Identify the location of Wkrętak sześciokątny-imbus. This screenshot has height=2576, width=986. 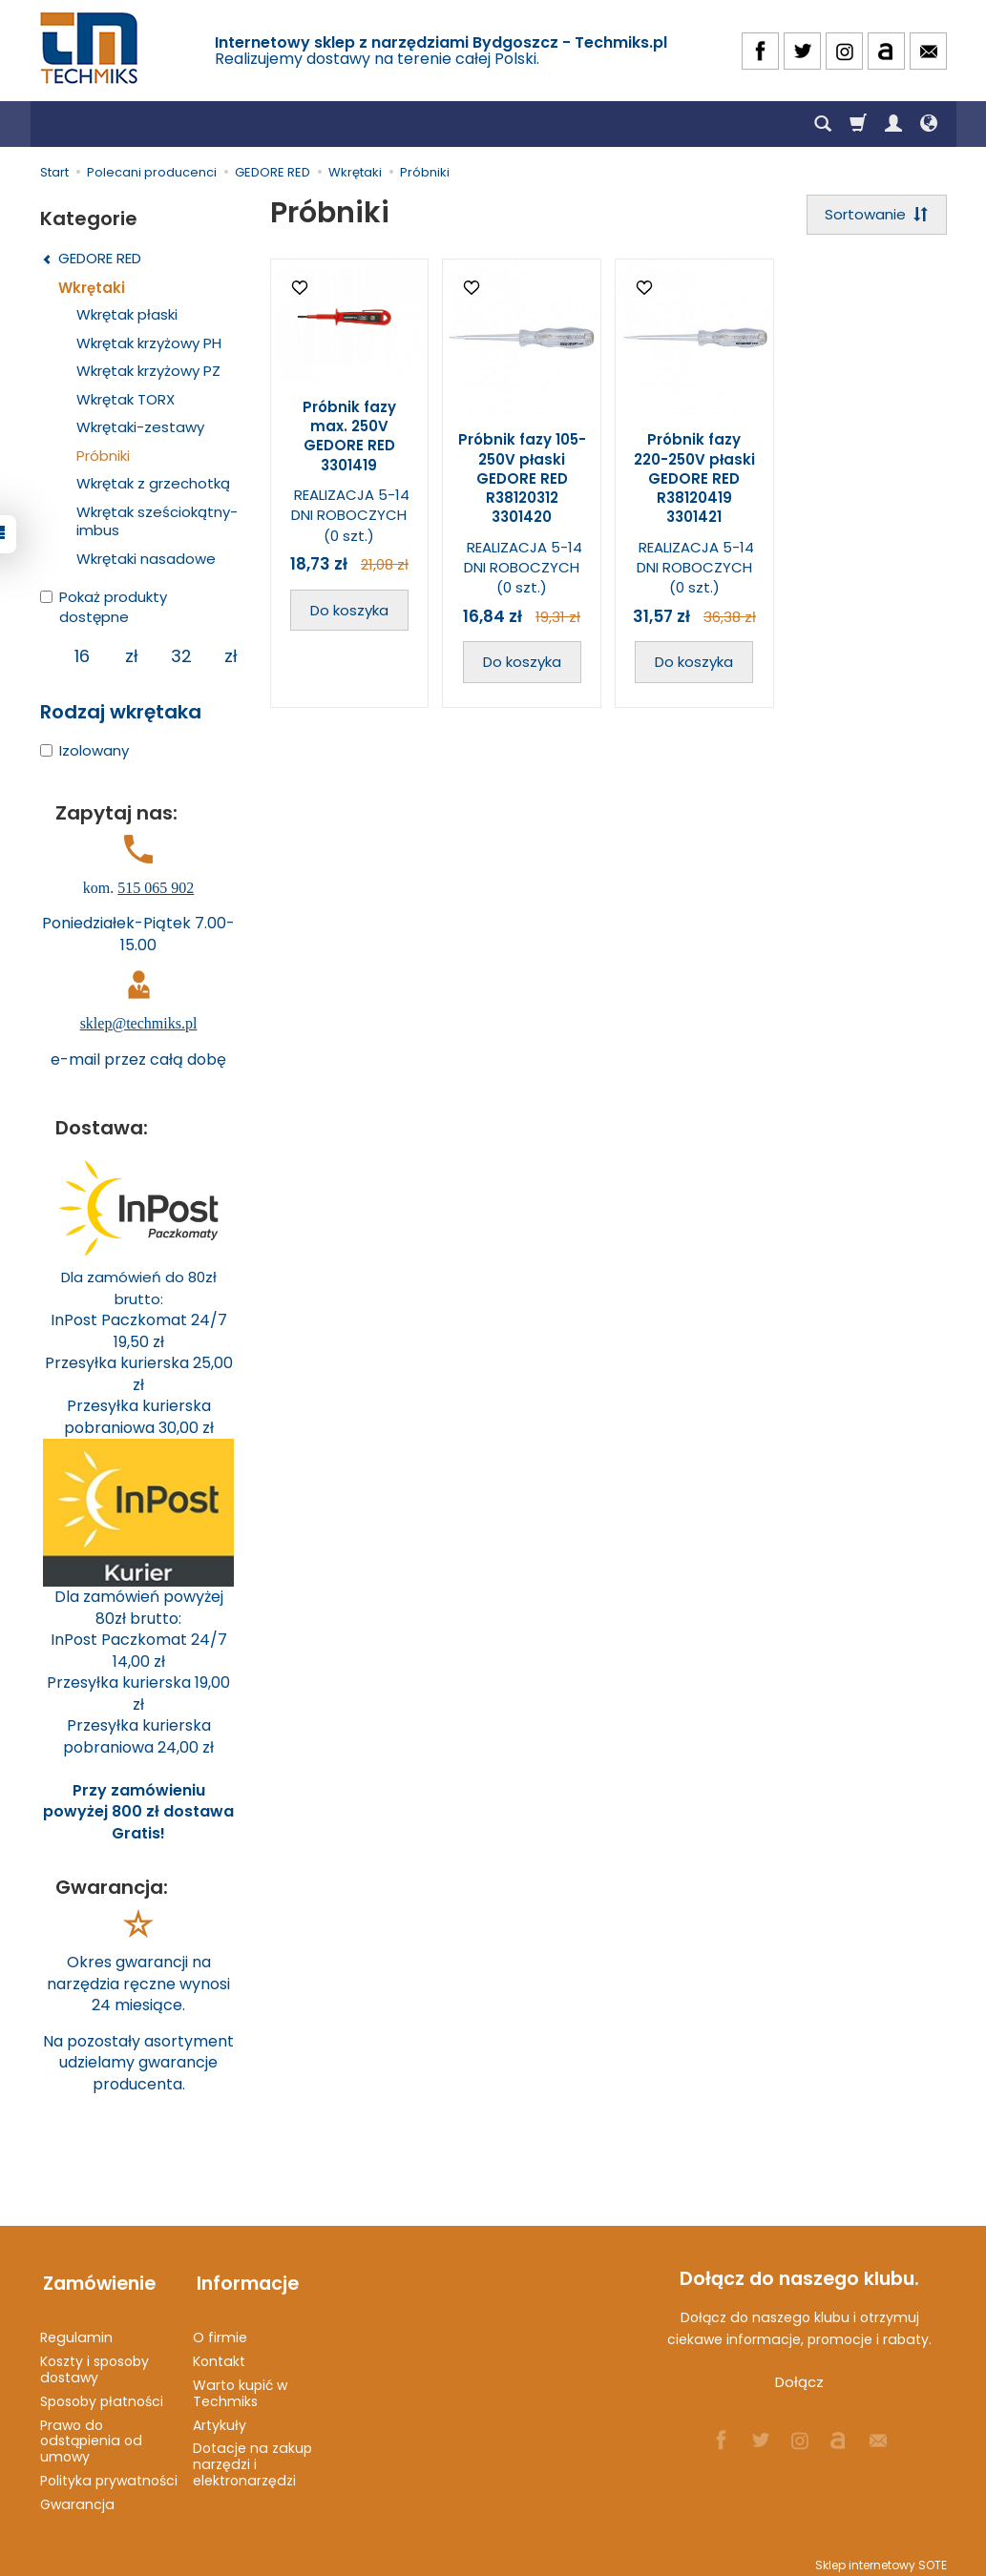
(157, 521).